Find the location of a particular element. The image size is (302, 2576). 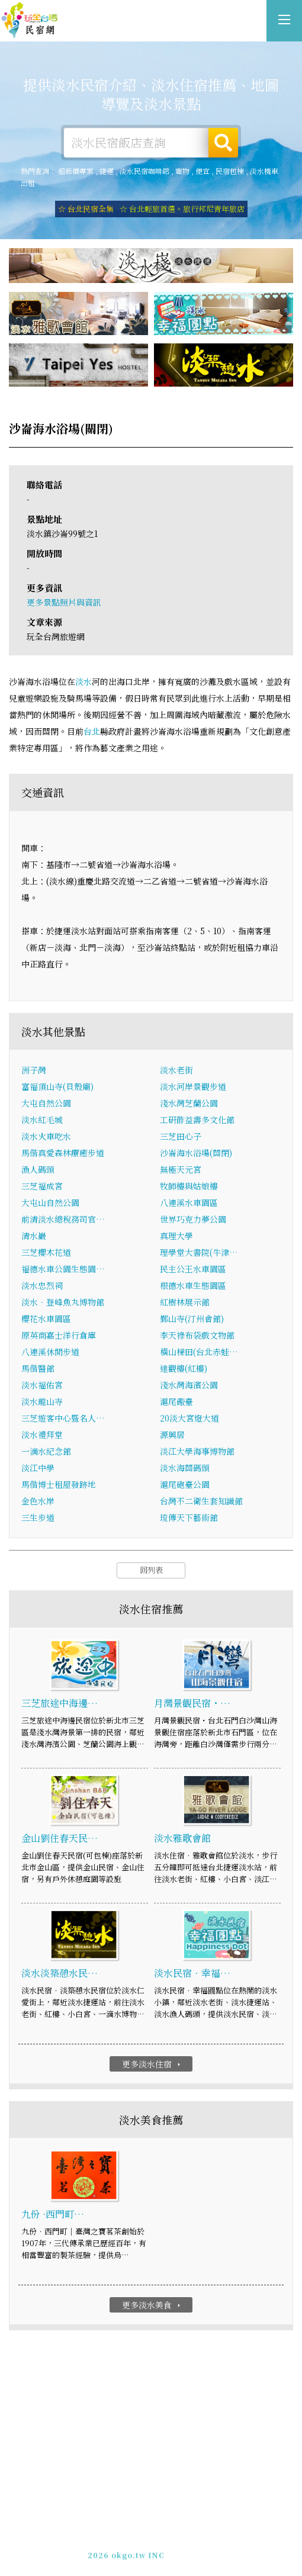

淡水紅毛城 is located at coordinates (42, 1121).